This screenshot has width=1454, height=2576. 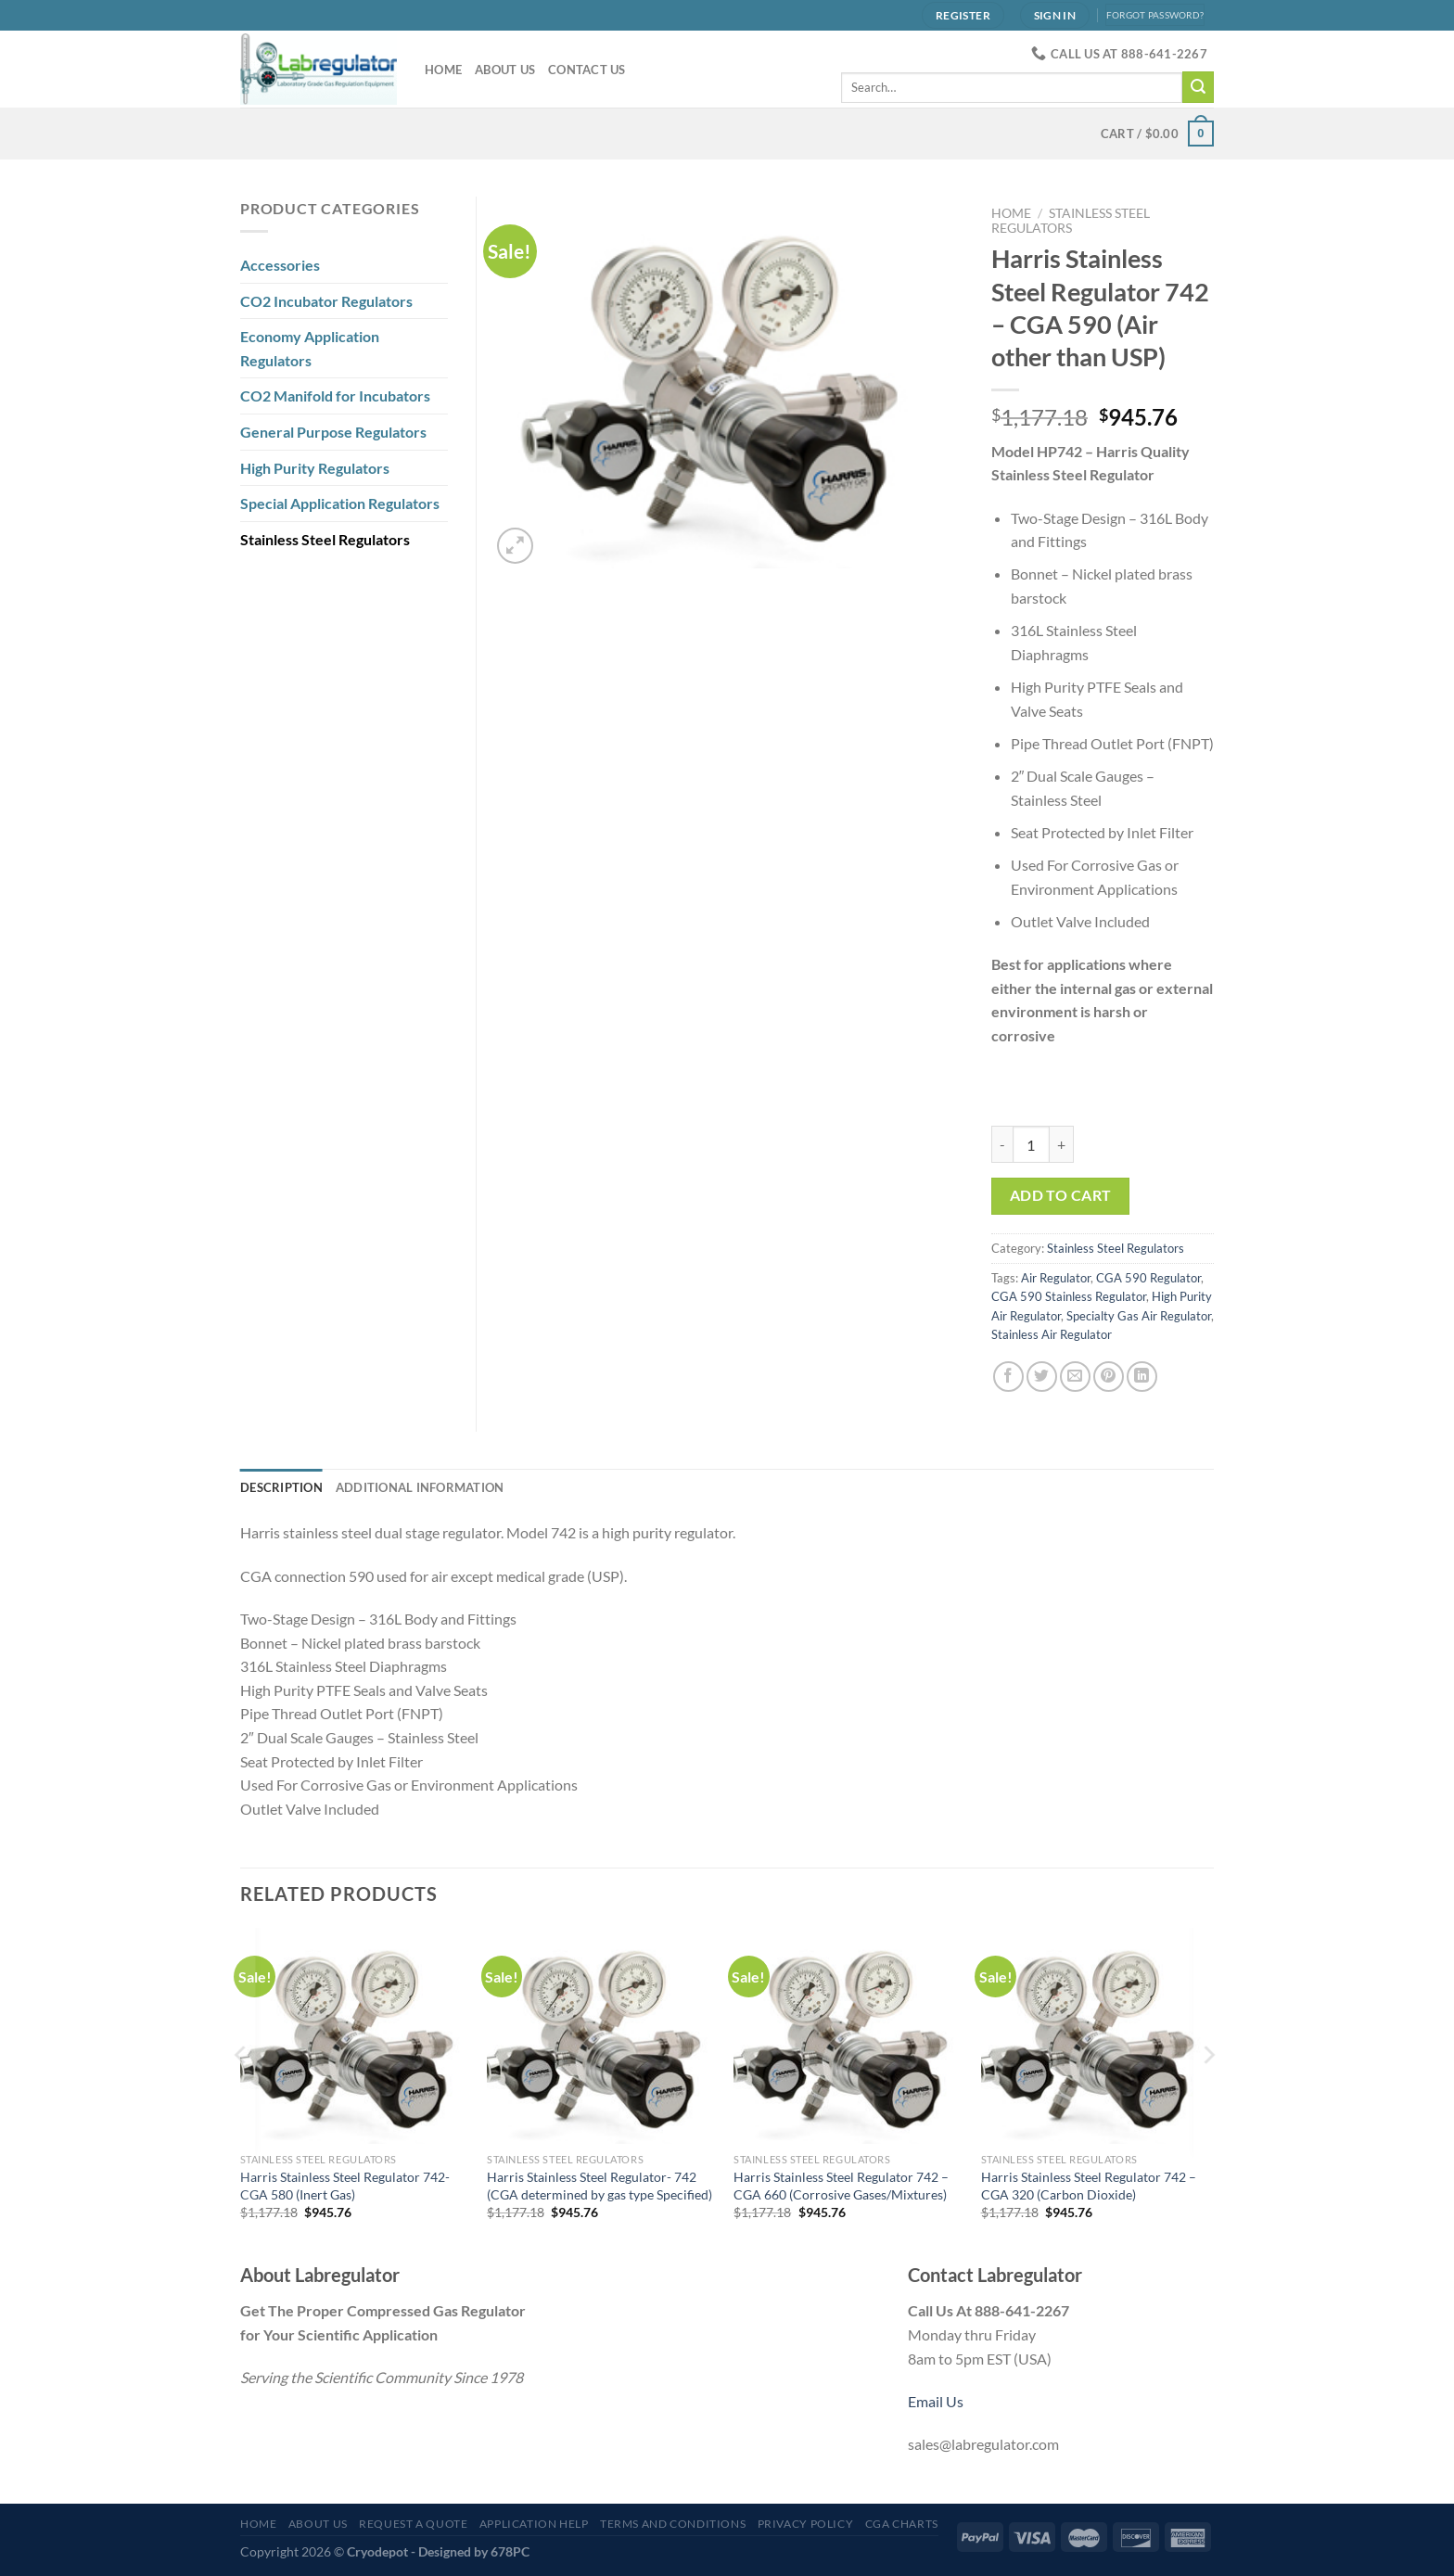 What do you see at coordinates (1088, 2185) in the screenshot?
I see `Harris Stainless Steel Regulator 742 – CGA 320 (Carbon Dioxide)` at bounding box center [1088, 2185].